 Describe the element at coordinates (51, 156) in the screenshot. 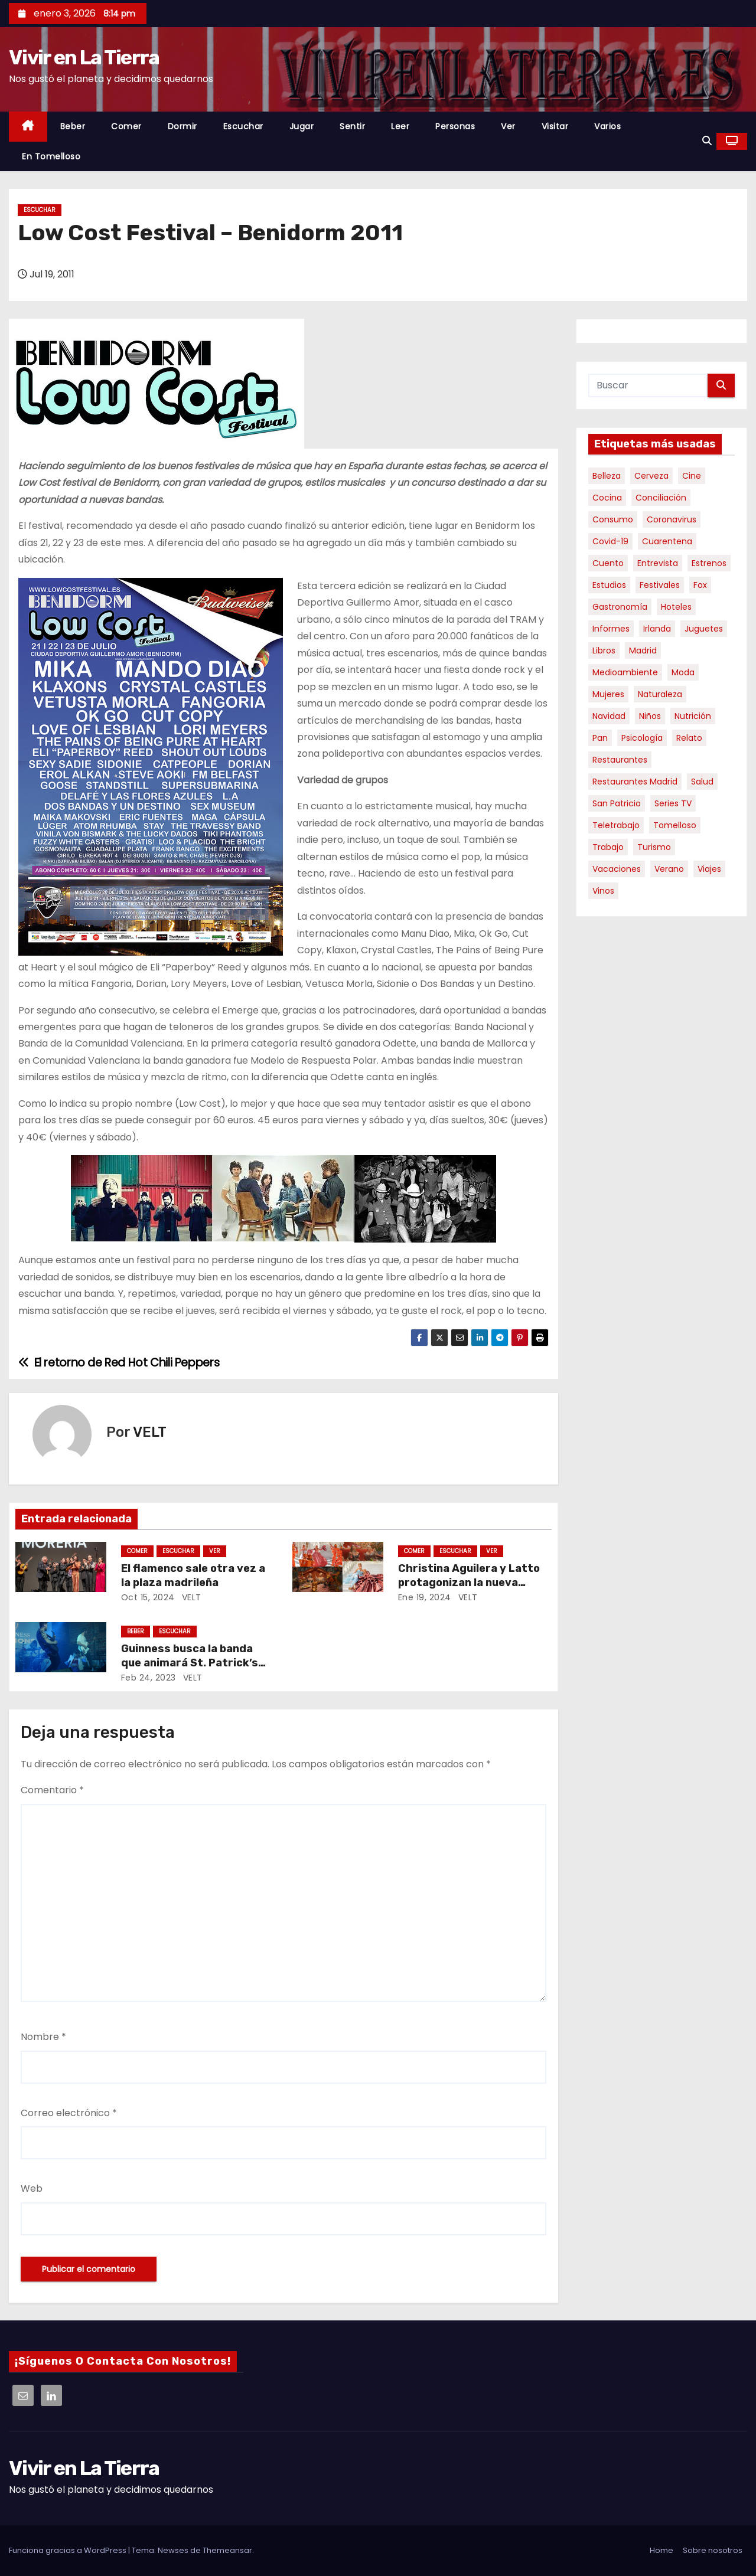

I see `En Tomelloso` at that location.